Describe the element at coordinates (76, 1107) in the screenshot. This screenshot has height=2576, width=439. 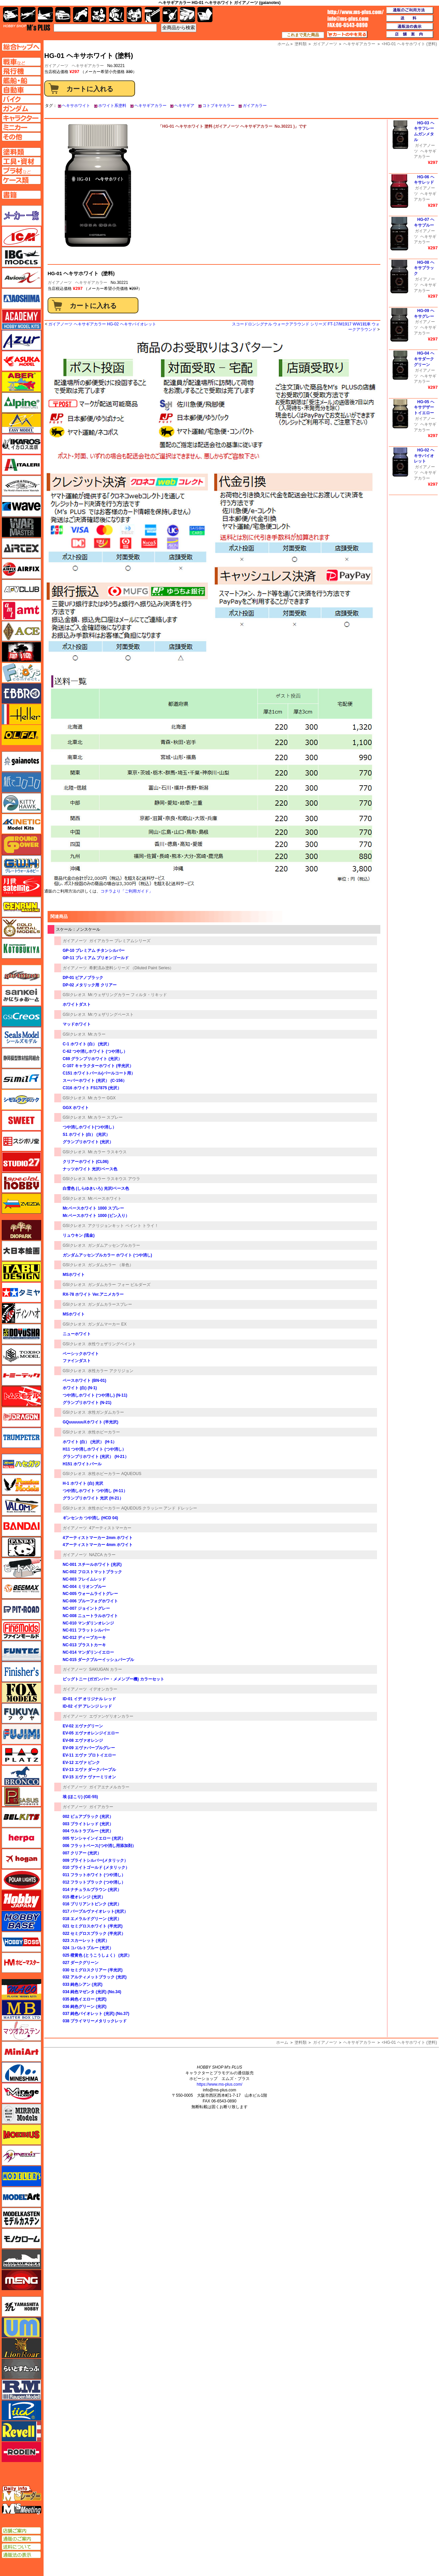
I see `GGX ホワイト` at that location.